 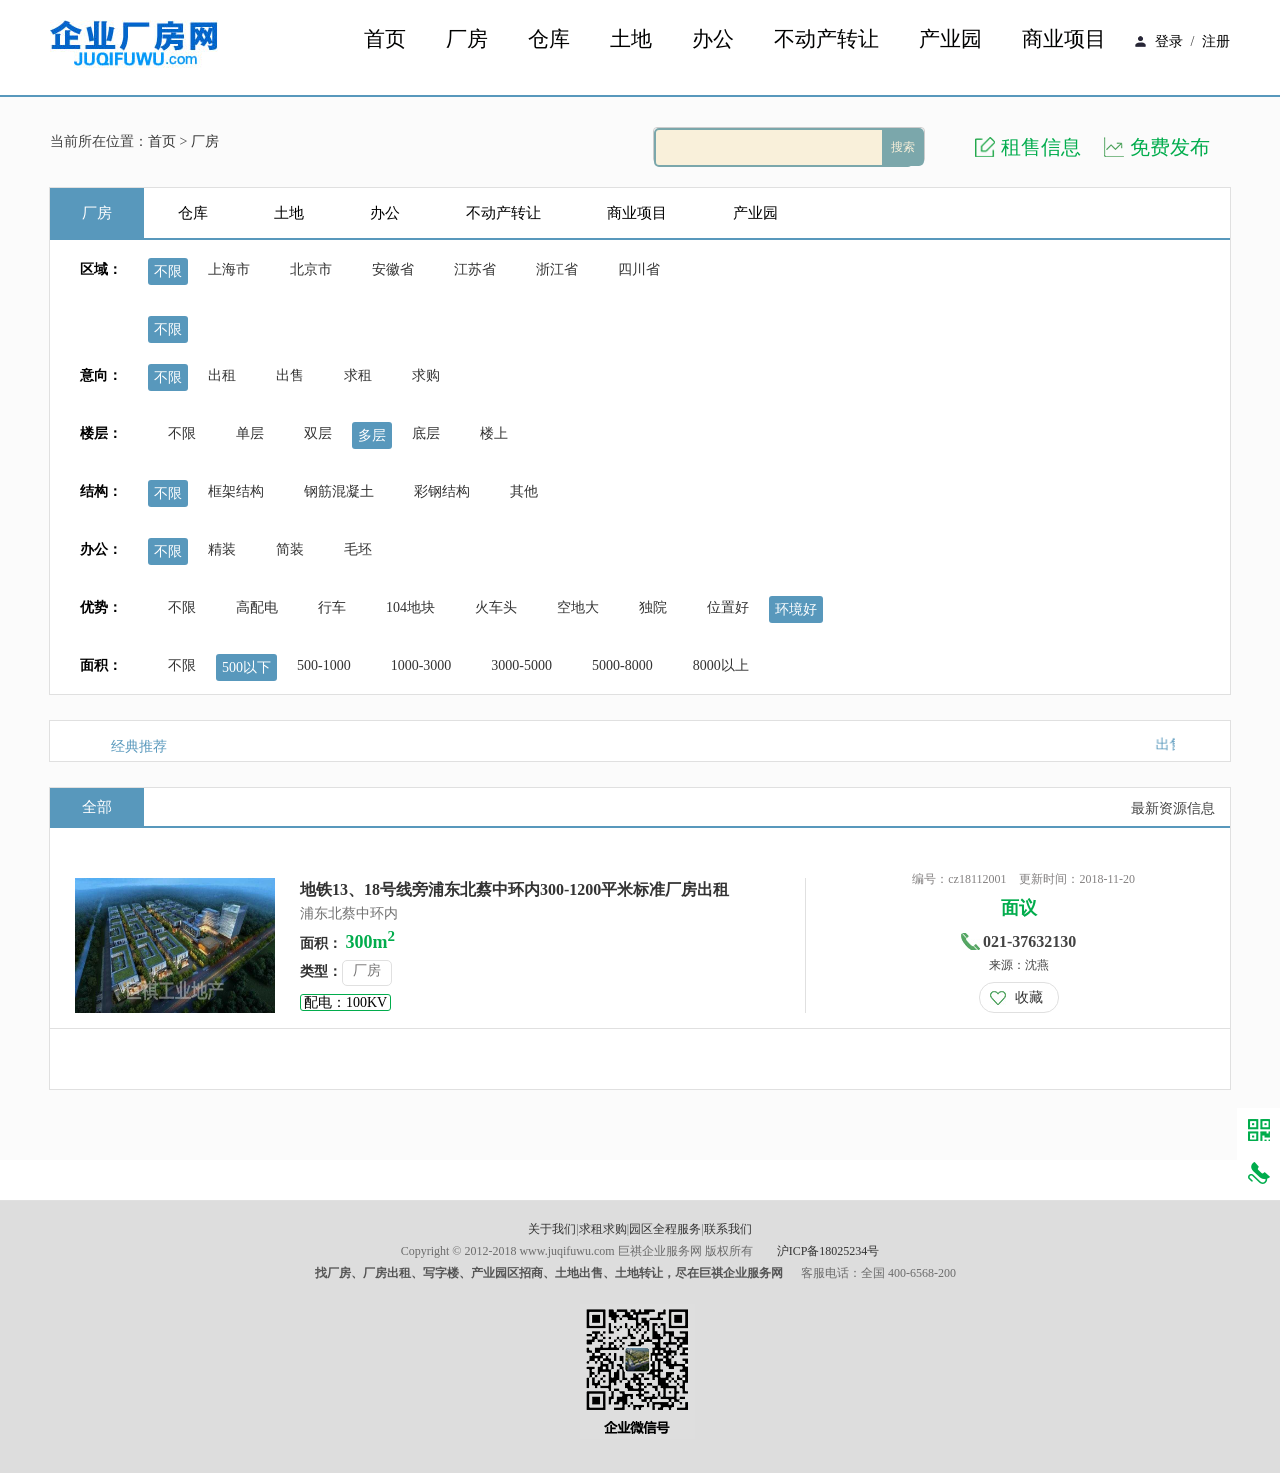 I want to click on 北京市, so click(x=311, y=269).